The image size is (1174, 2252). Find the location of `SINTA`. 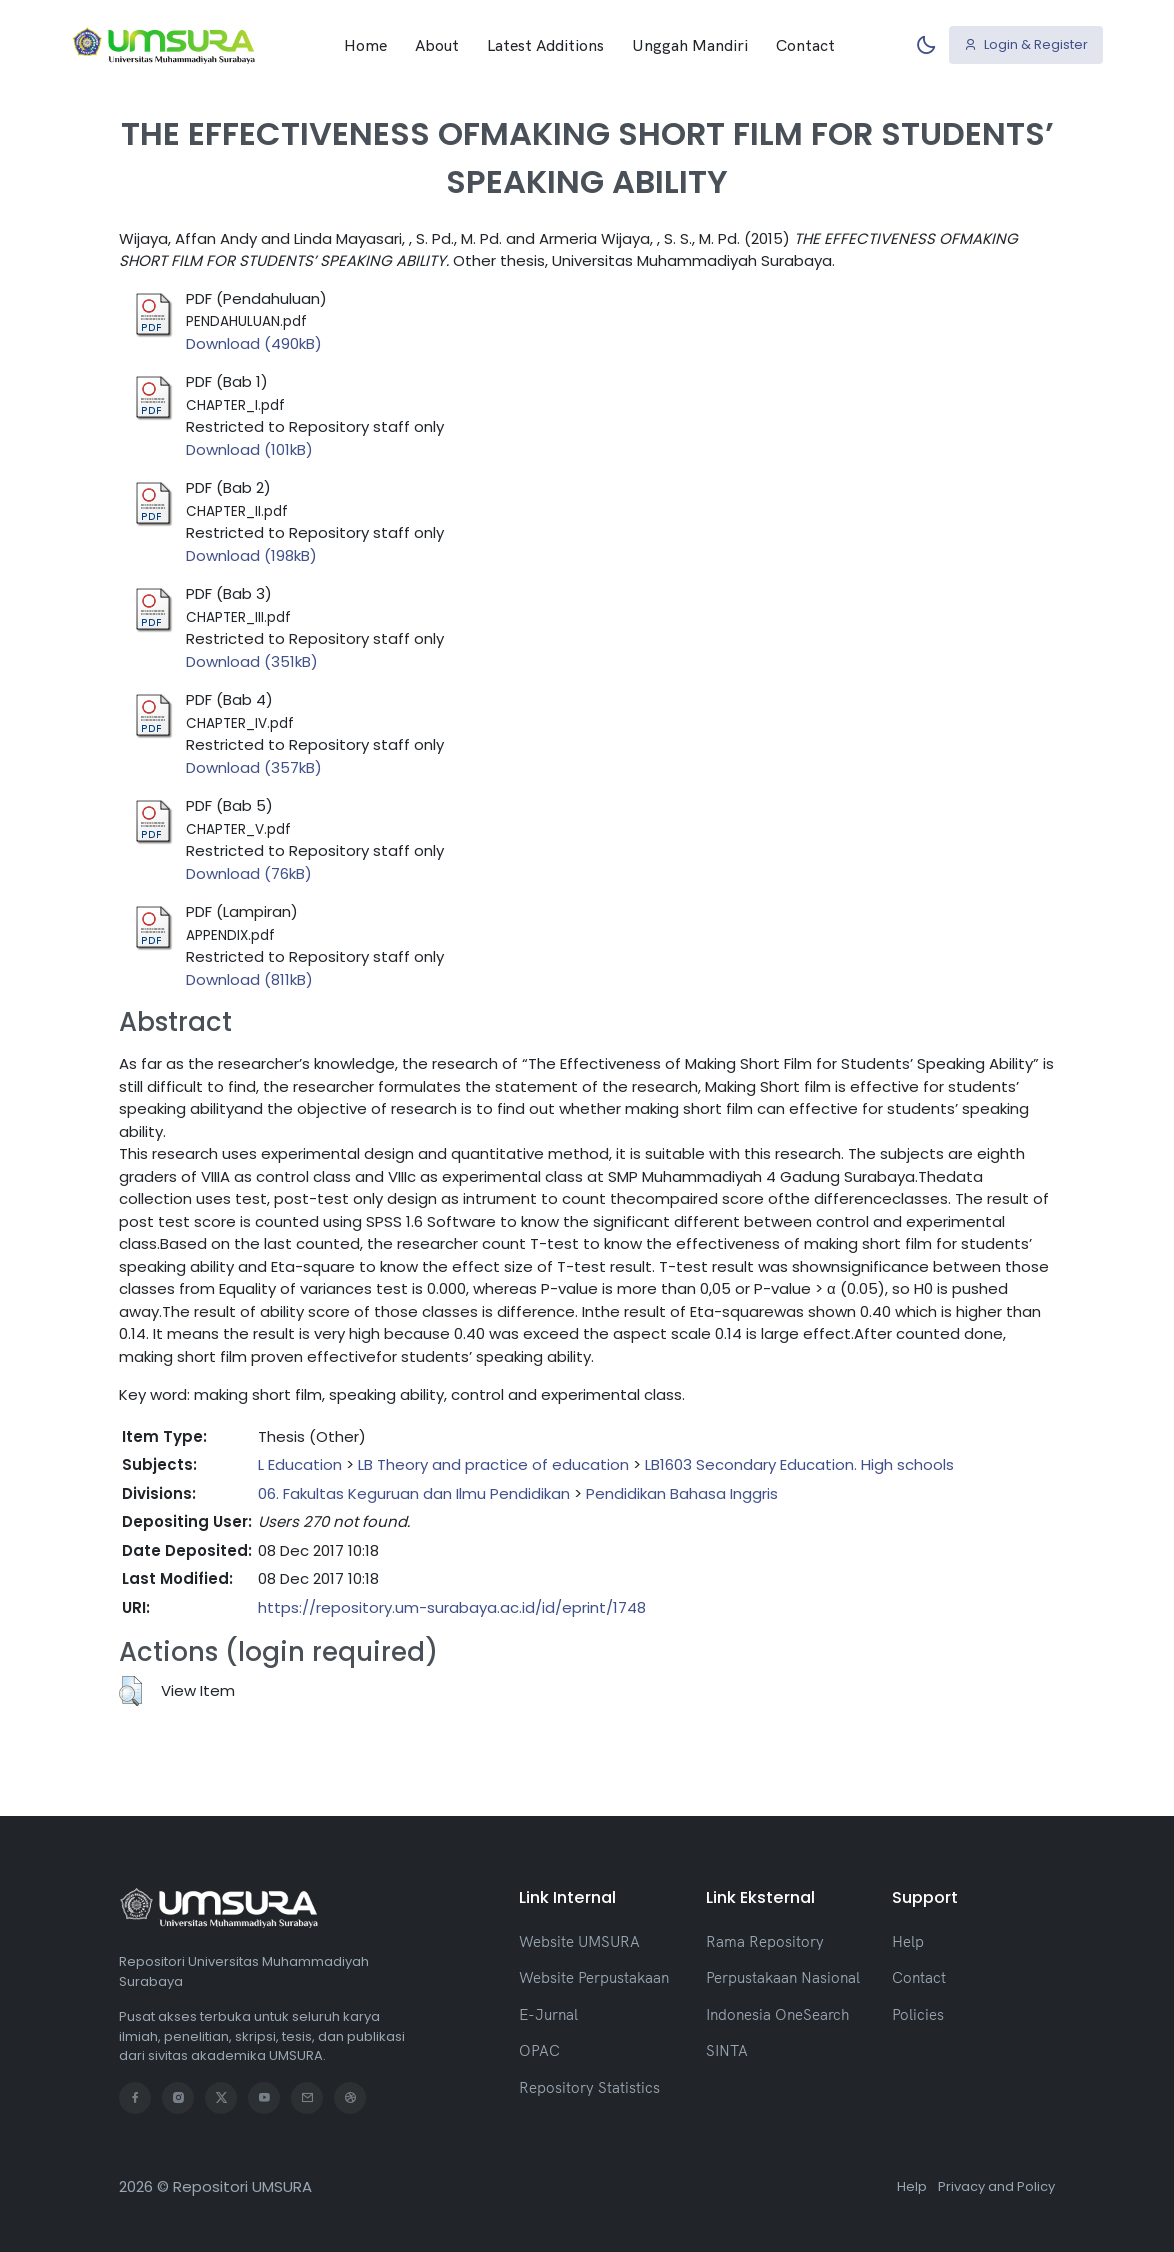

SINTA is located at coordinates (727, 2050).